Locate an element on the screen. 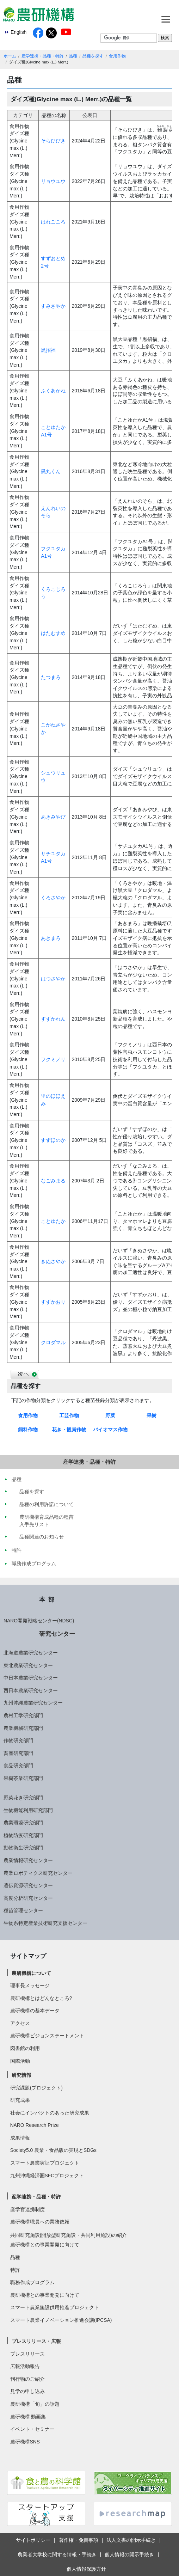  植物防疫研究部門 is located at coordinates (23, 1835).